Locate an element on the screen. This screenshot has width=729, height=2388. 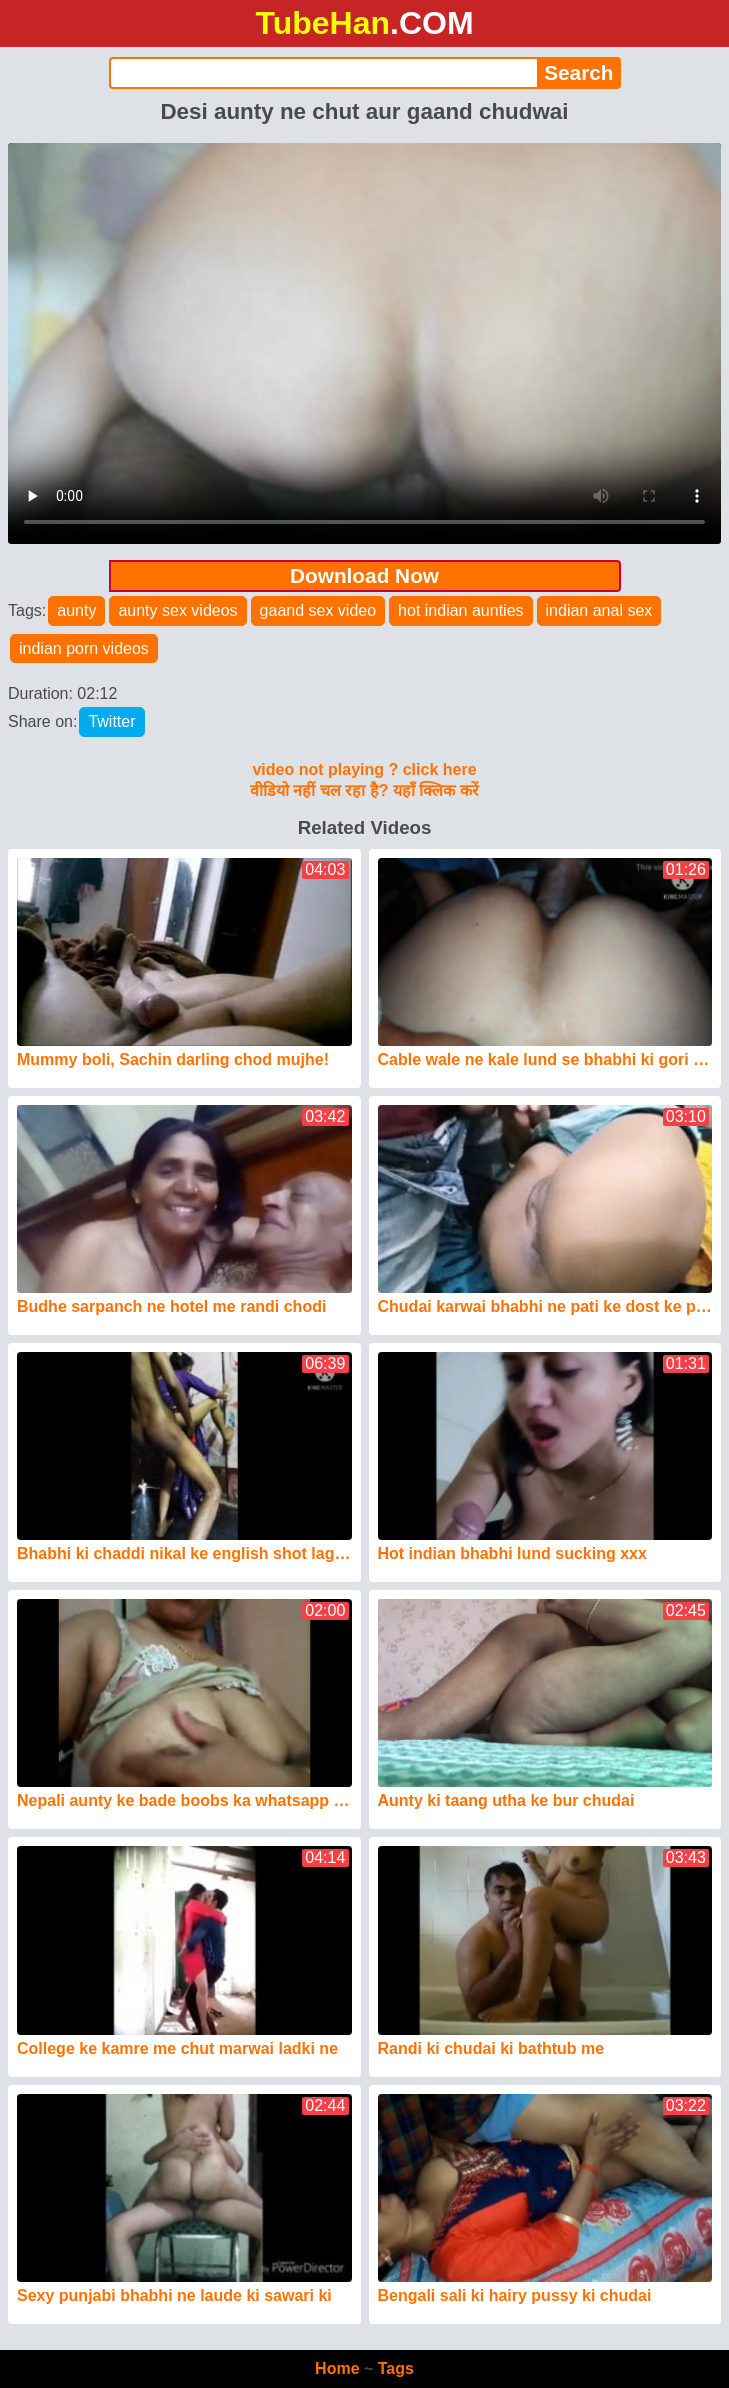
Twitter is located at coordinates (111, 721).